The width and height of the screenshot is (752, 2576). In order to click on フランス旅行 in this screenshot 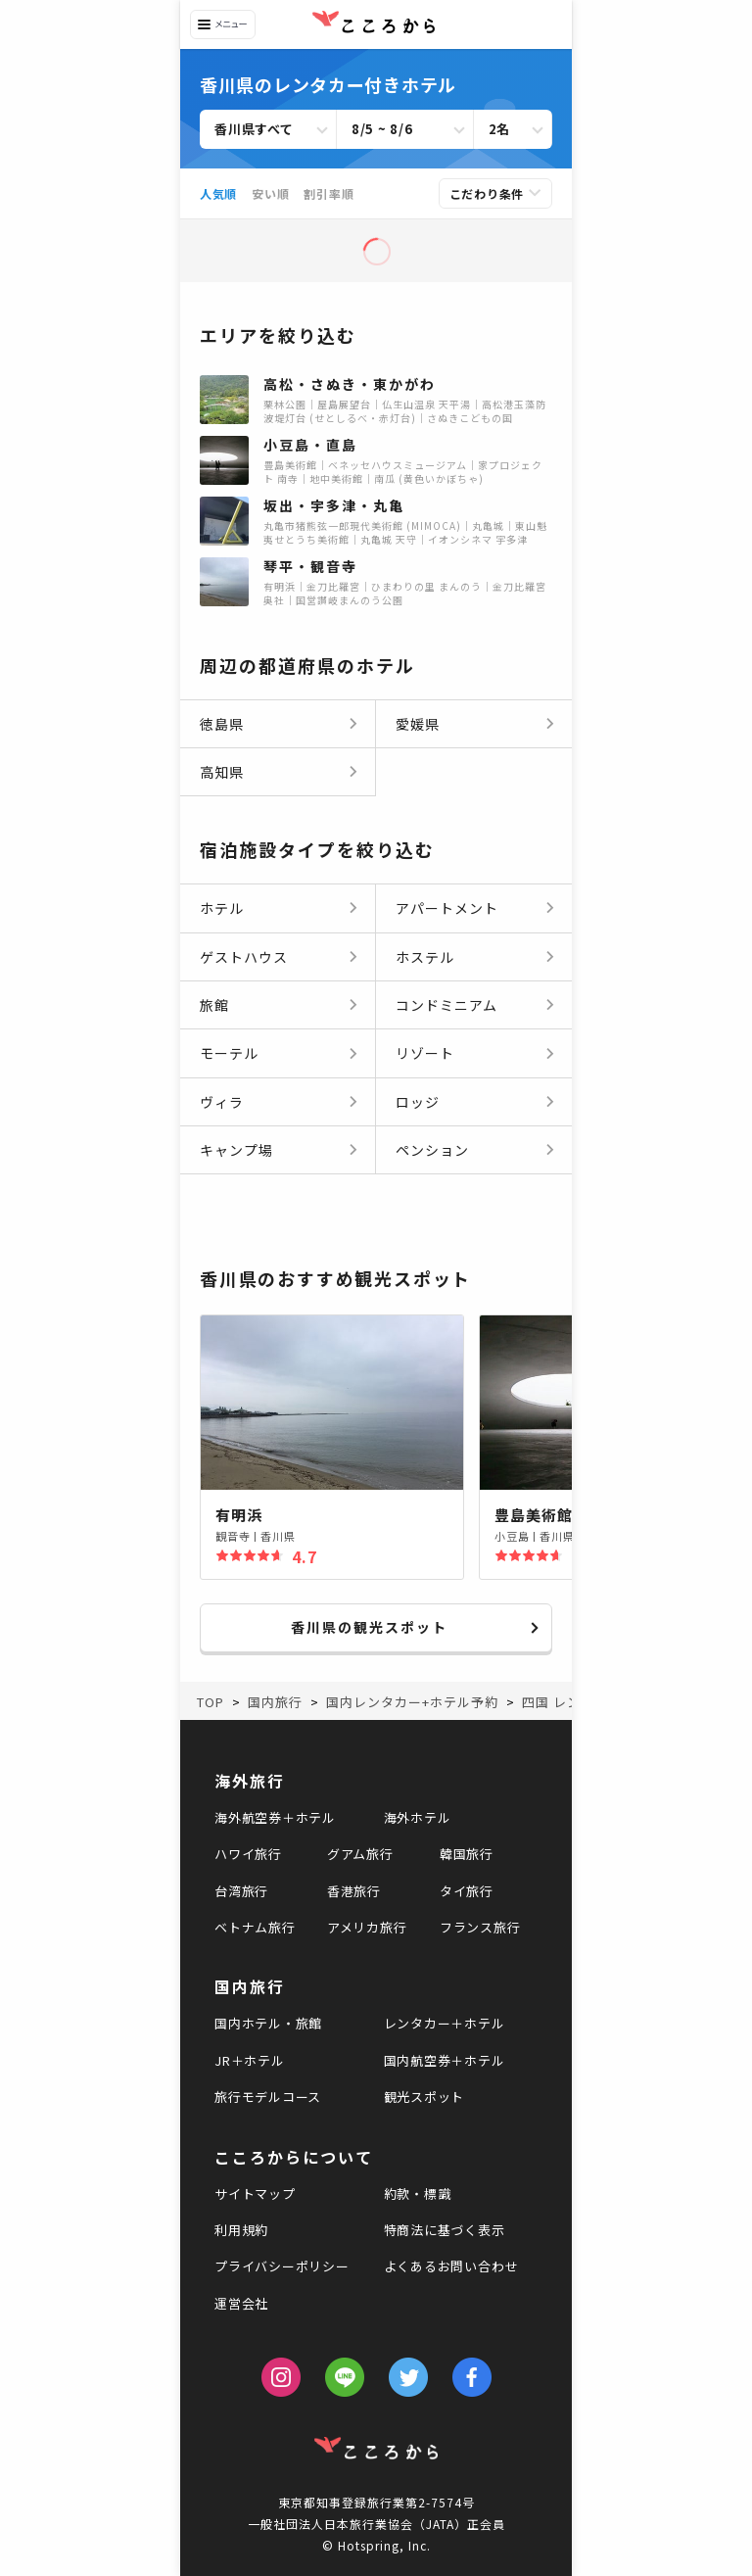, I will do `click(480, 1927)`.